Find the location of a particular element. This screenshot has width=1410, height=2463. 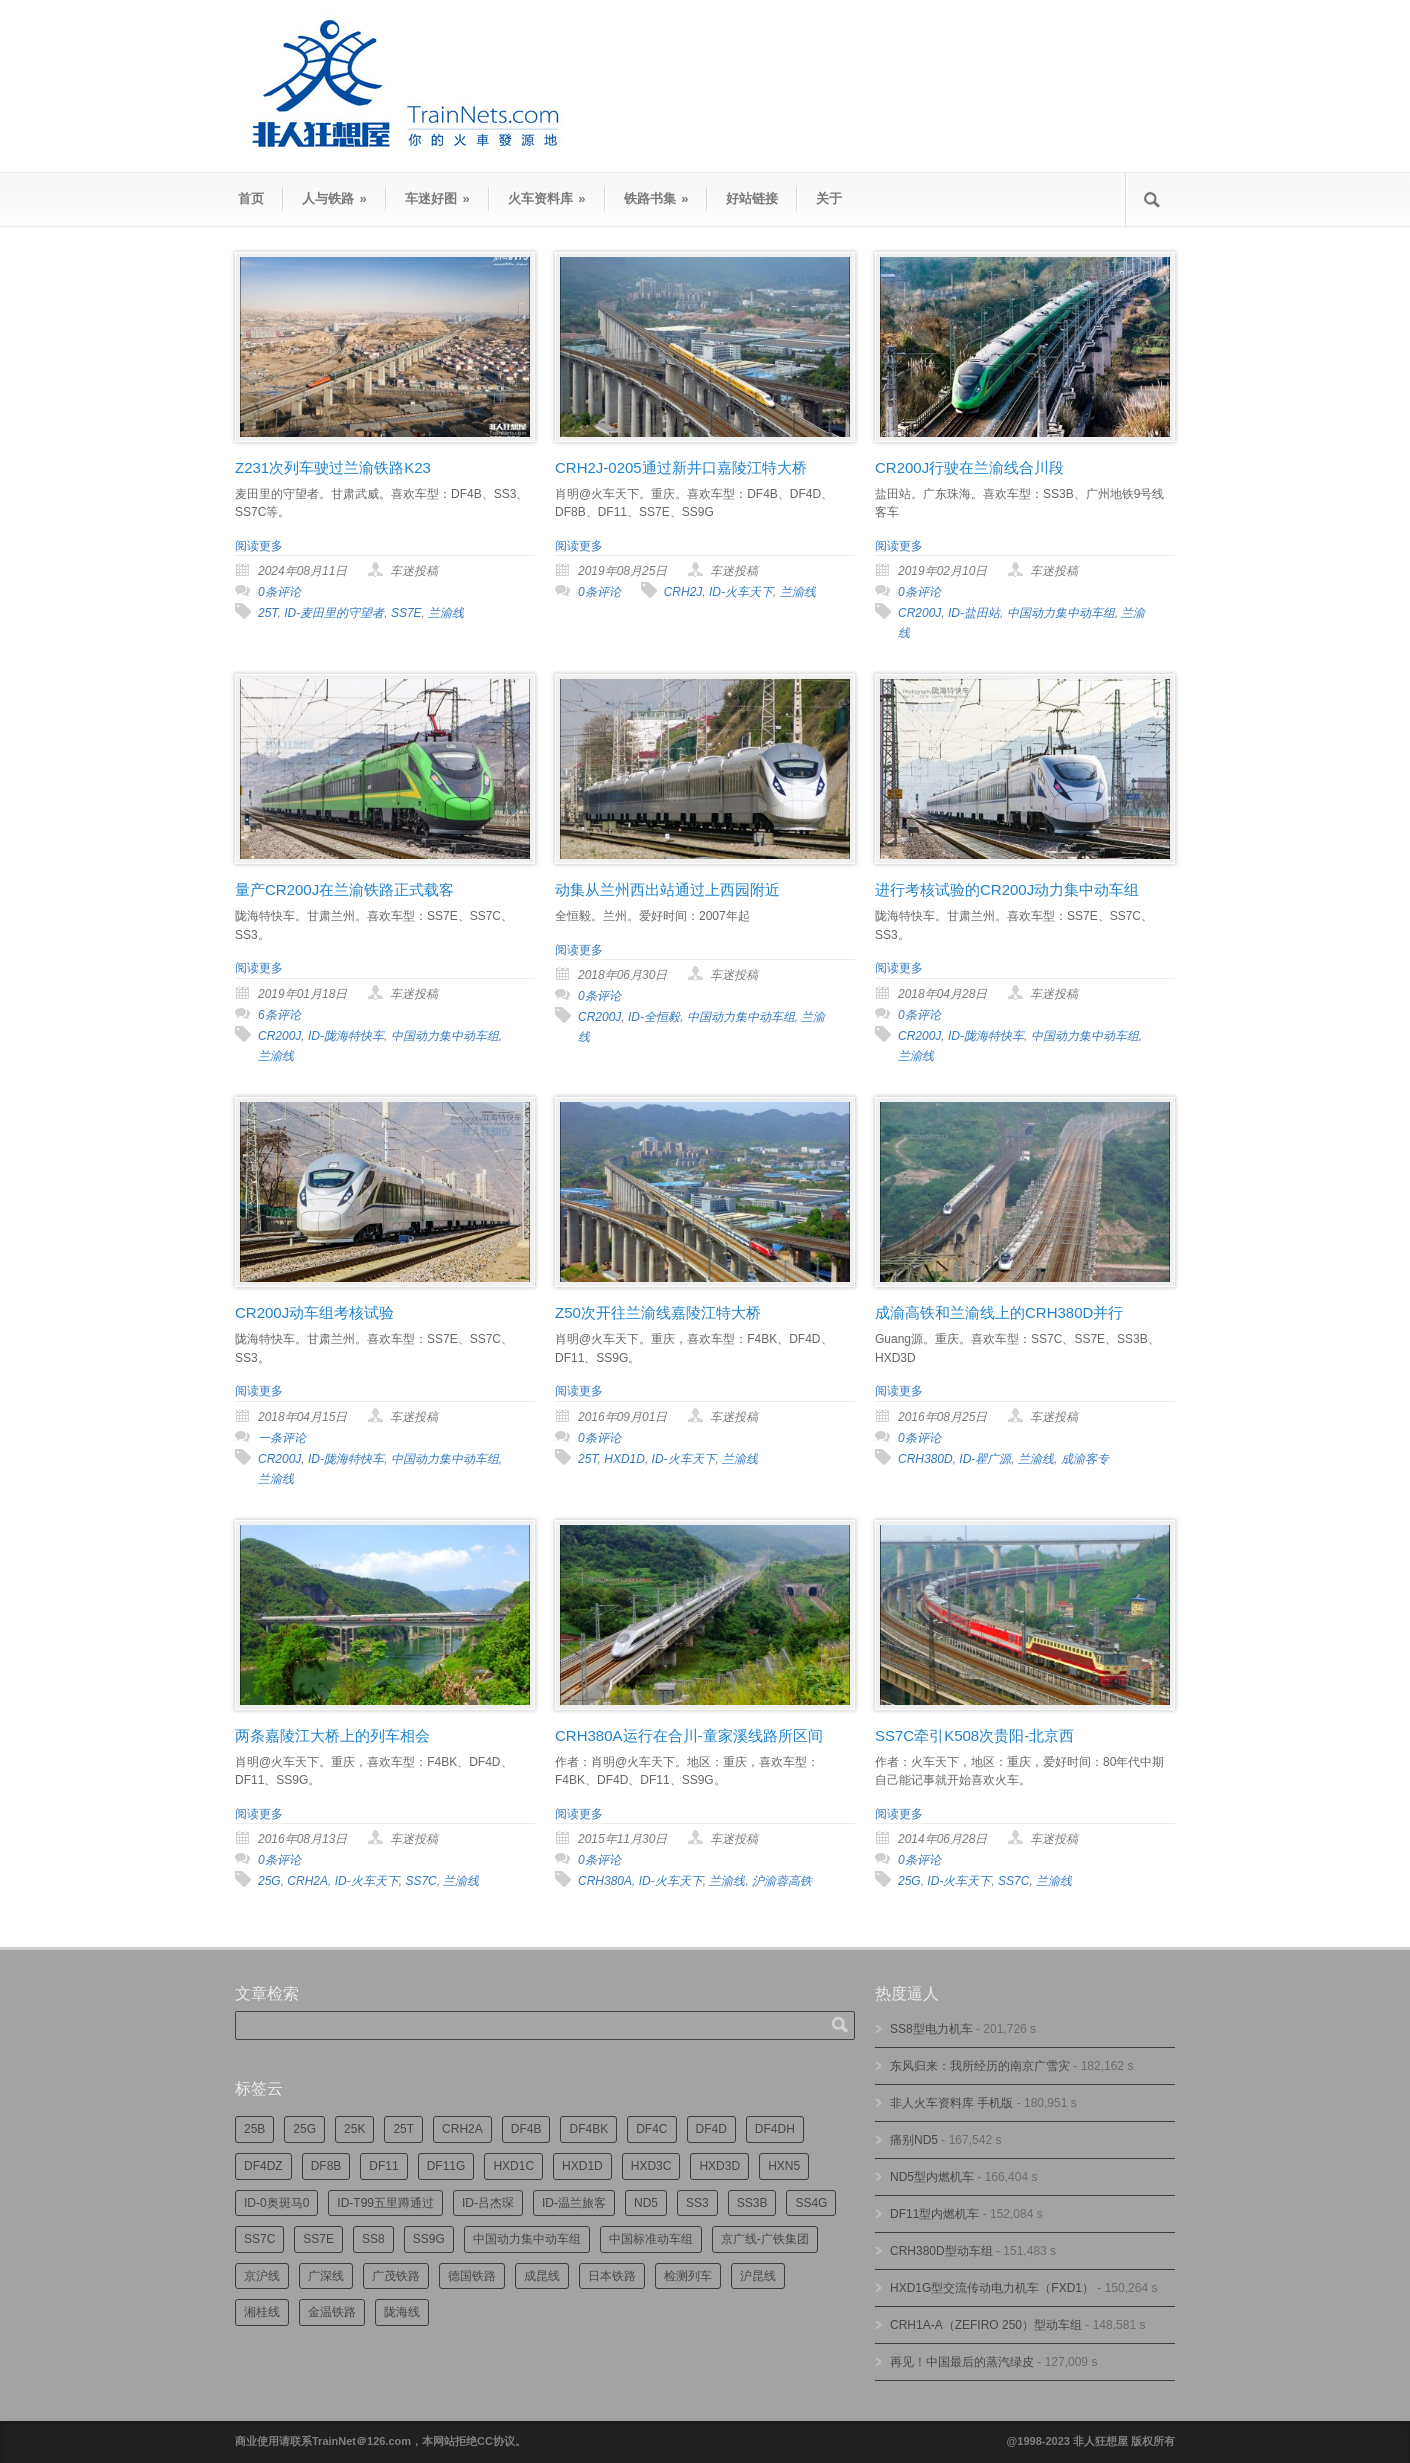

CRH2J is located at coordinates (683, 592).